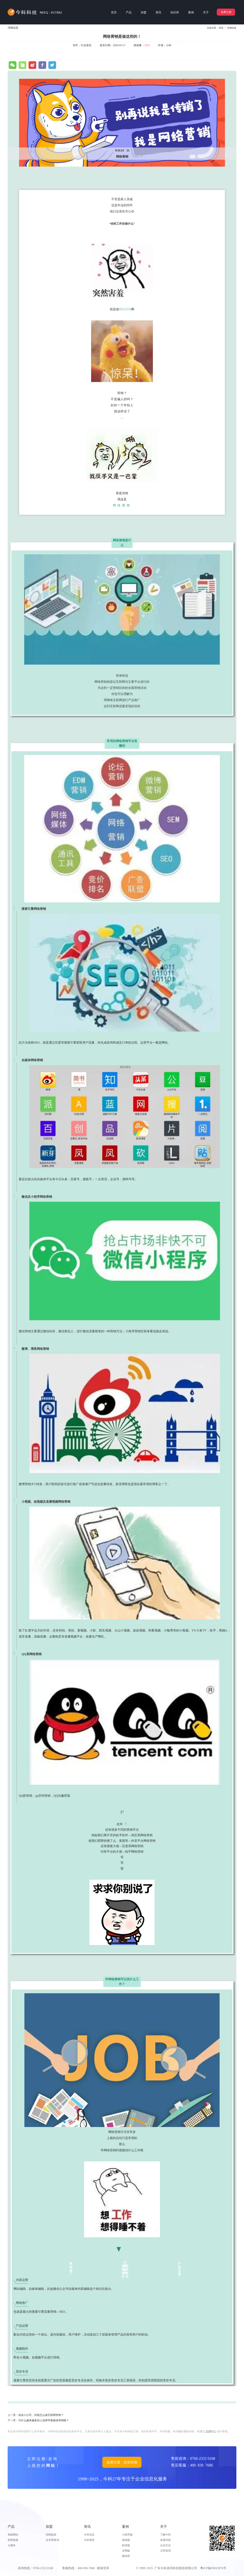 This screenshot has width=244, height=2576. I want to click on 案例库, so click(126, 2556).